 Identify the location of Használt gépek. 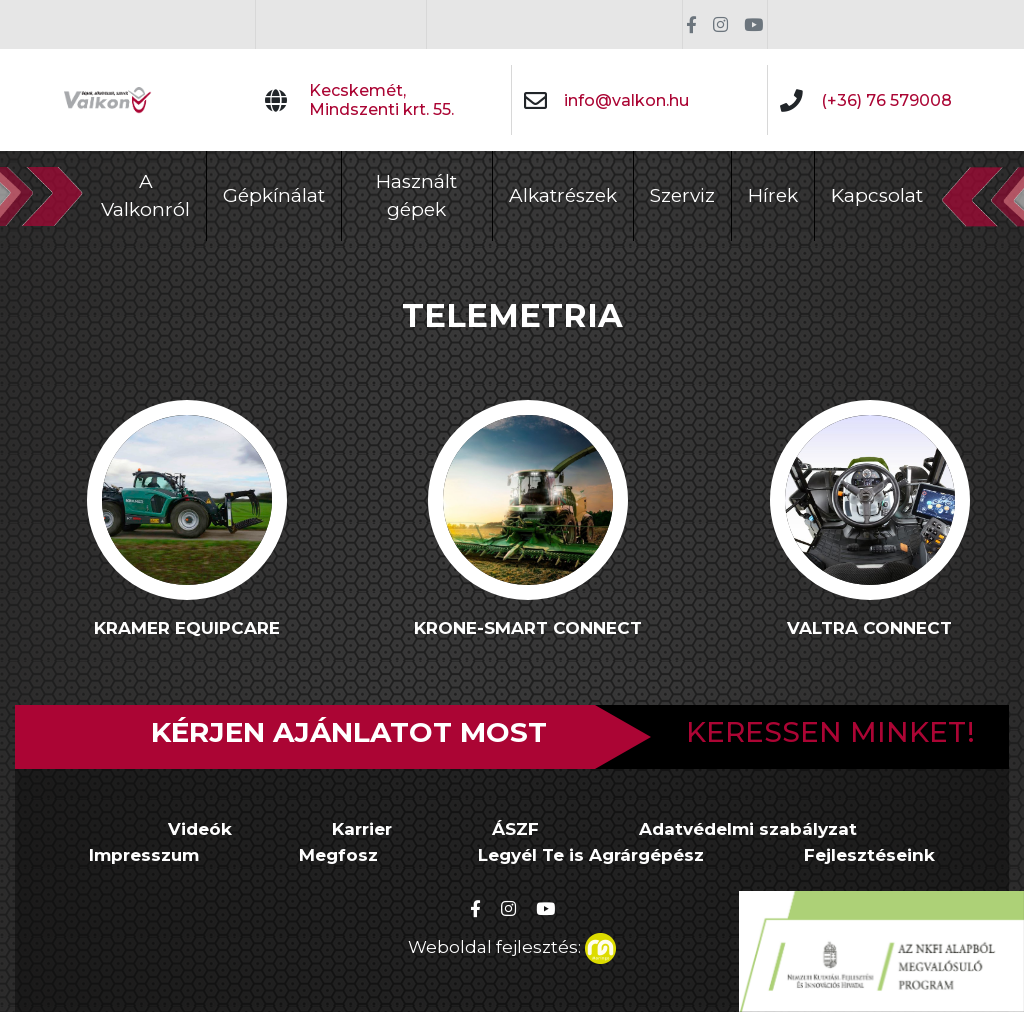
(416, 196).